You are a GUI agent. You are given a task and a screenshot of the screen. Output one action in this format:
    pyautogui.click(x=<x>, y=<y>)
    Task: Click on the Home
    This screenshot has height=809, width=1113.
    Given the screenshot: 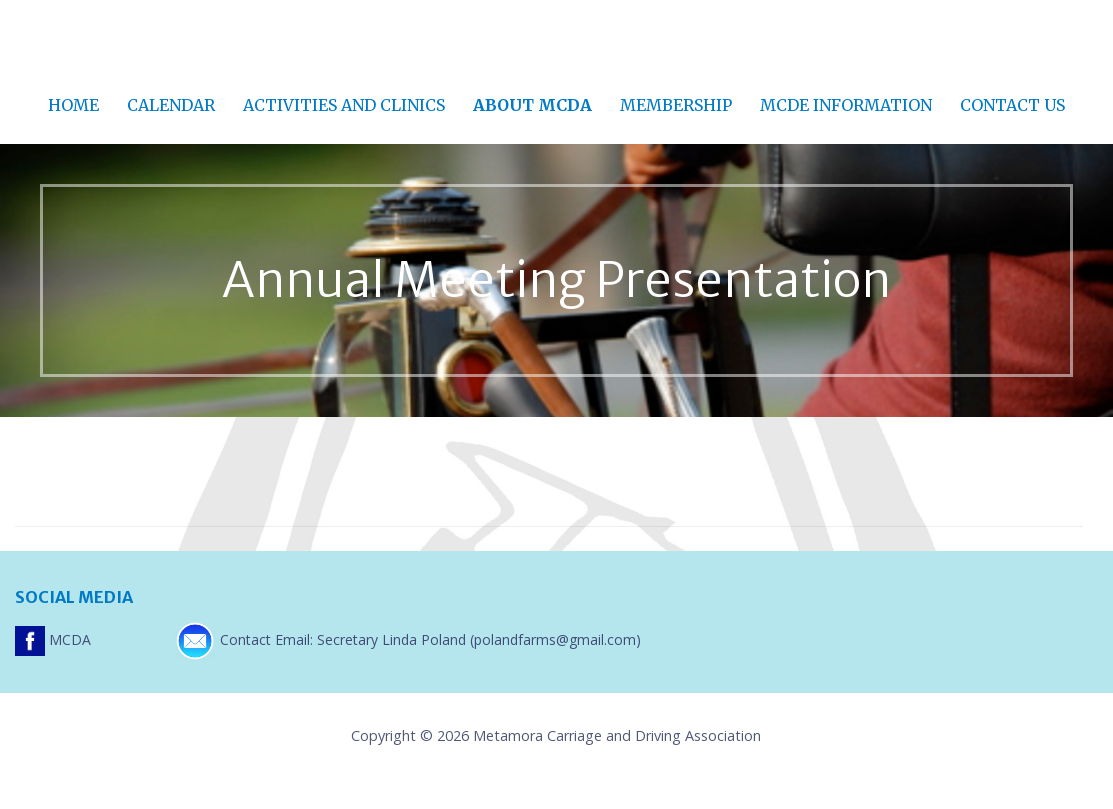 What is the action you would take?
    pyautogui.click(x=73, y=105)
    